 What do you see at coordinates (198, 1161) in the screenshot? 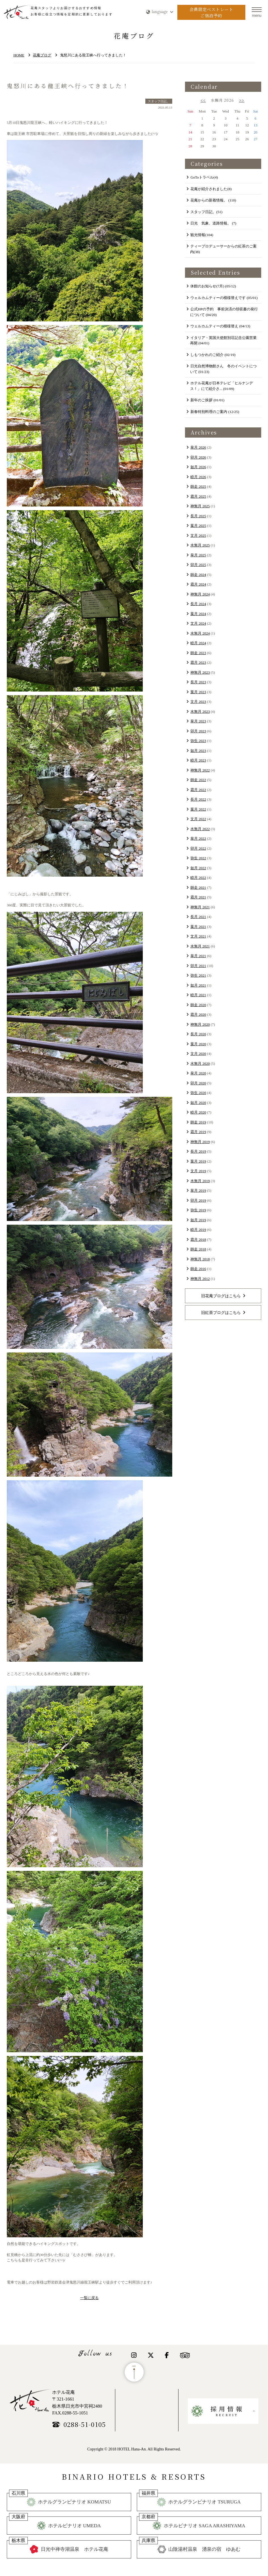
I see `葉月 2019` at bounding box center [198, 1161].